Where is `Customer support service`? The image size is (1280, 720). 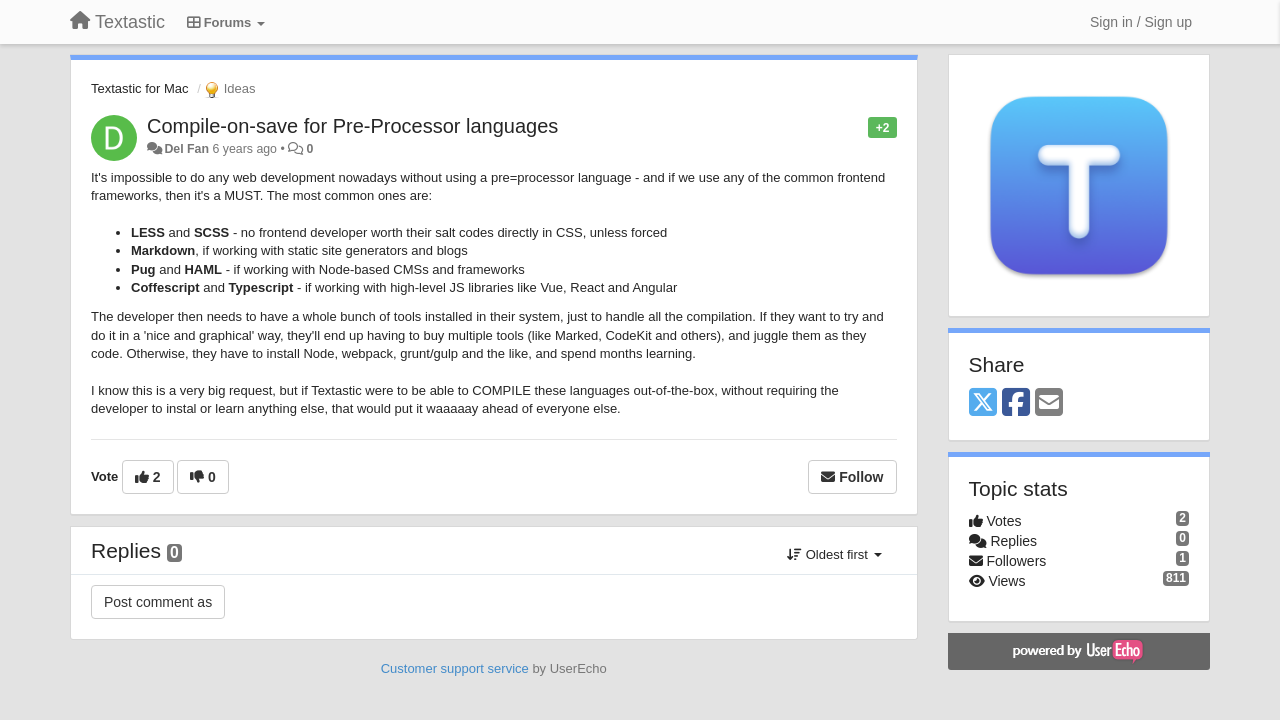 Customer support service is located at coordinates (455, 668).